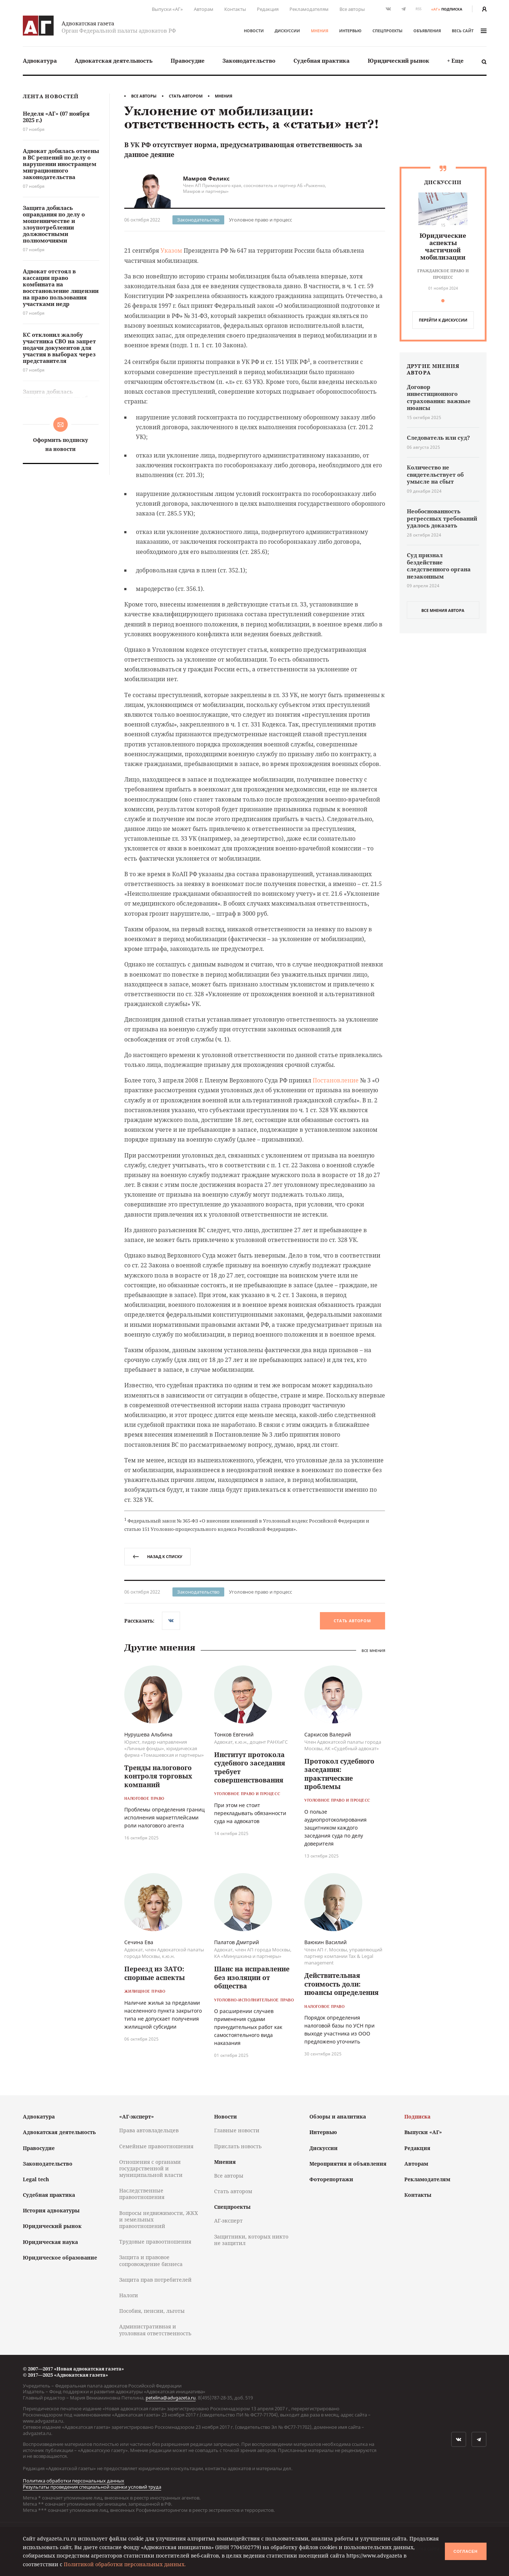 This screenshot has height=2576, width=509. Describe the element at coordinates (171, 2397) in the screenshot. I see `petelina@advgazeta.ru` at that location.